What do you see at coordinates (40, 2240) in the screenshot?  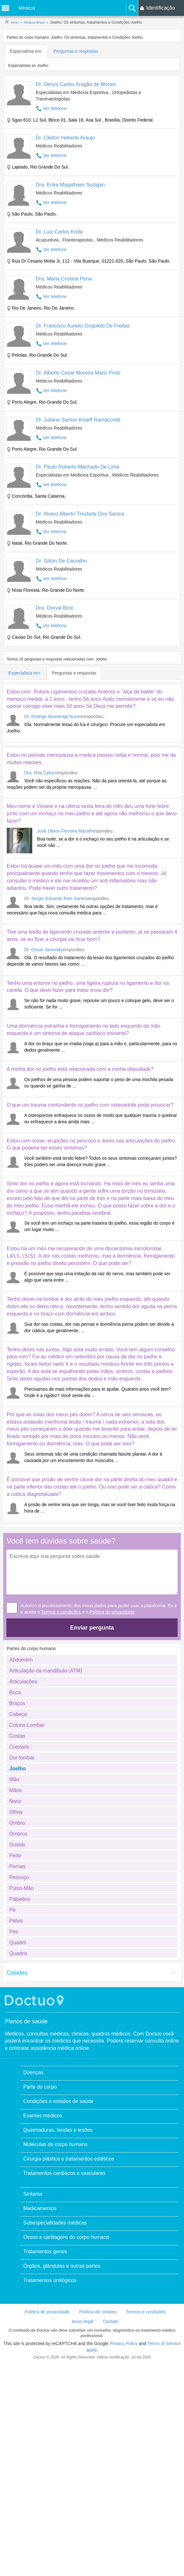 I see `Medicamentos` at bounding box center [40, 2240].